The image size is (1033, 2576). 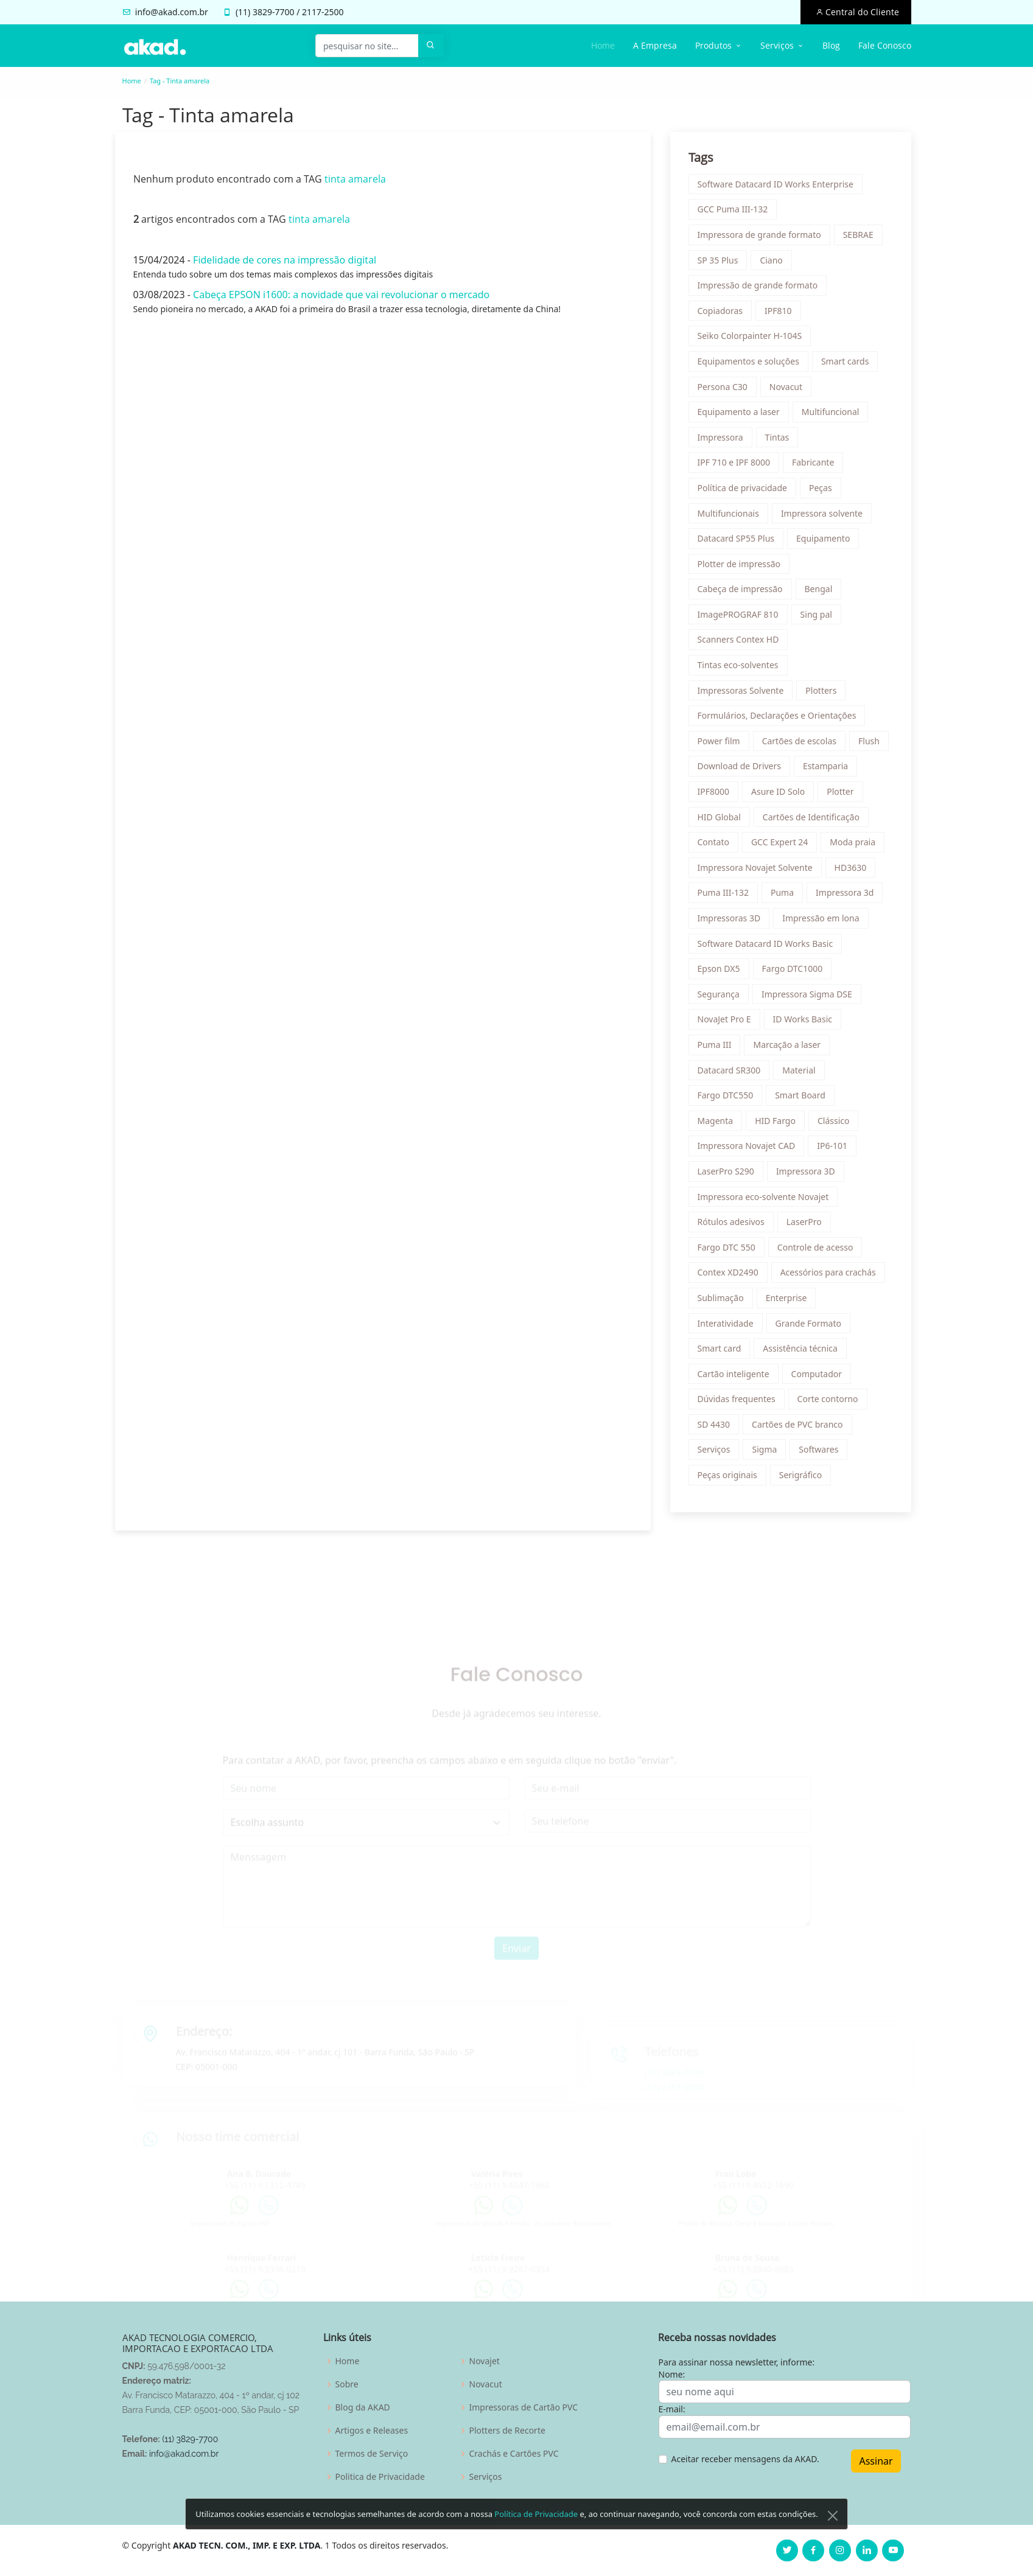 What do you see at coordinates (758, 870) in the screenshot?
I see `Impressora Novajet Solvente` at bounding box center [758, 870].